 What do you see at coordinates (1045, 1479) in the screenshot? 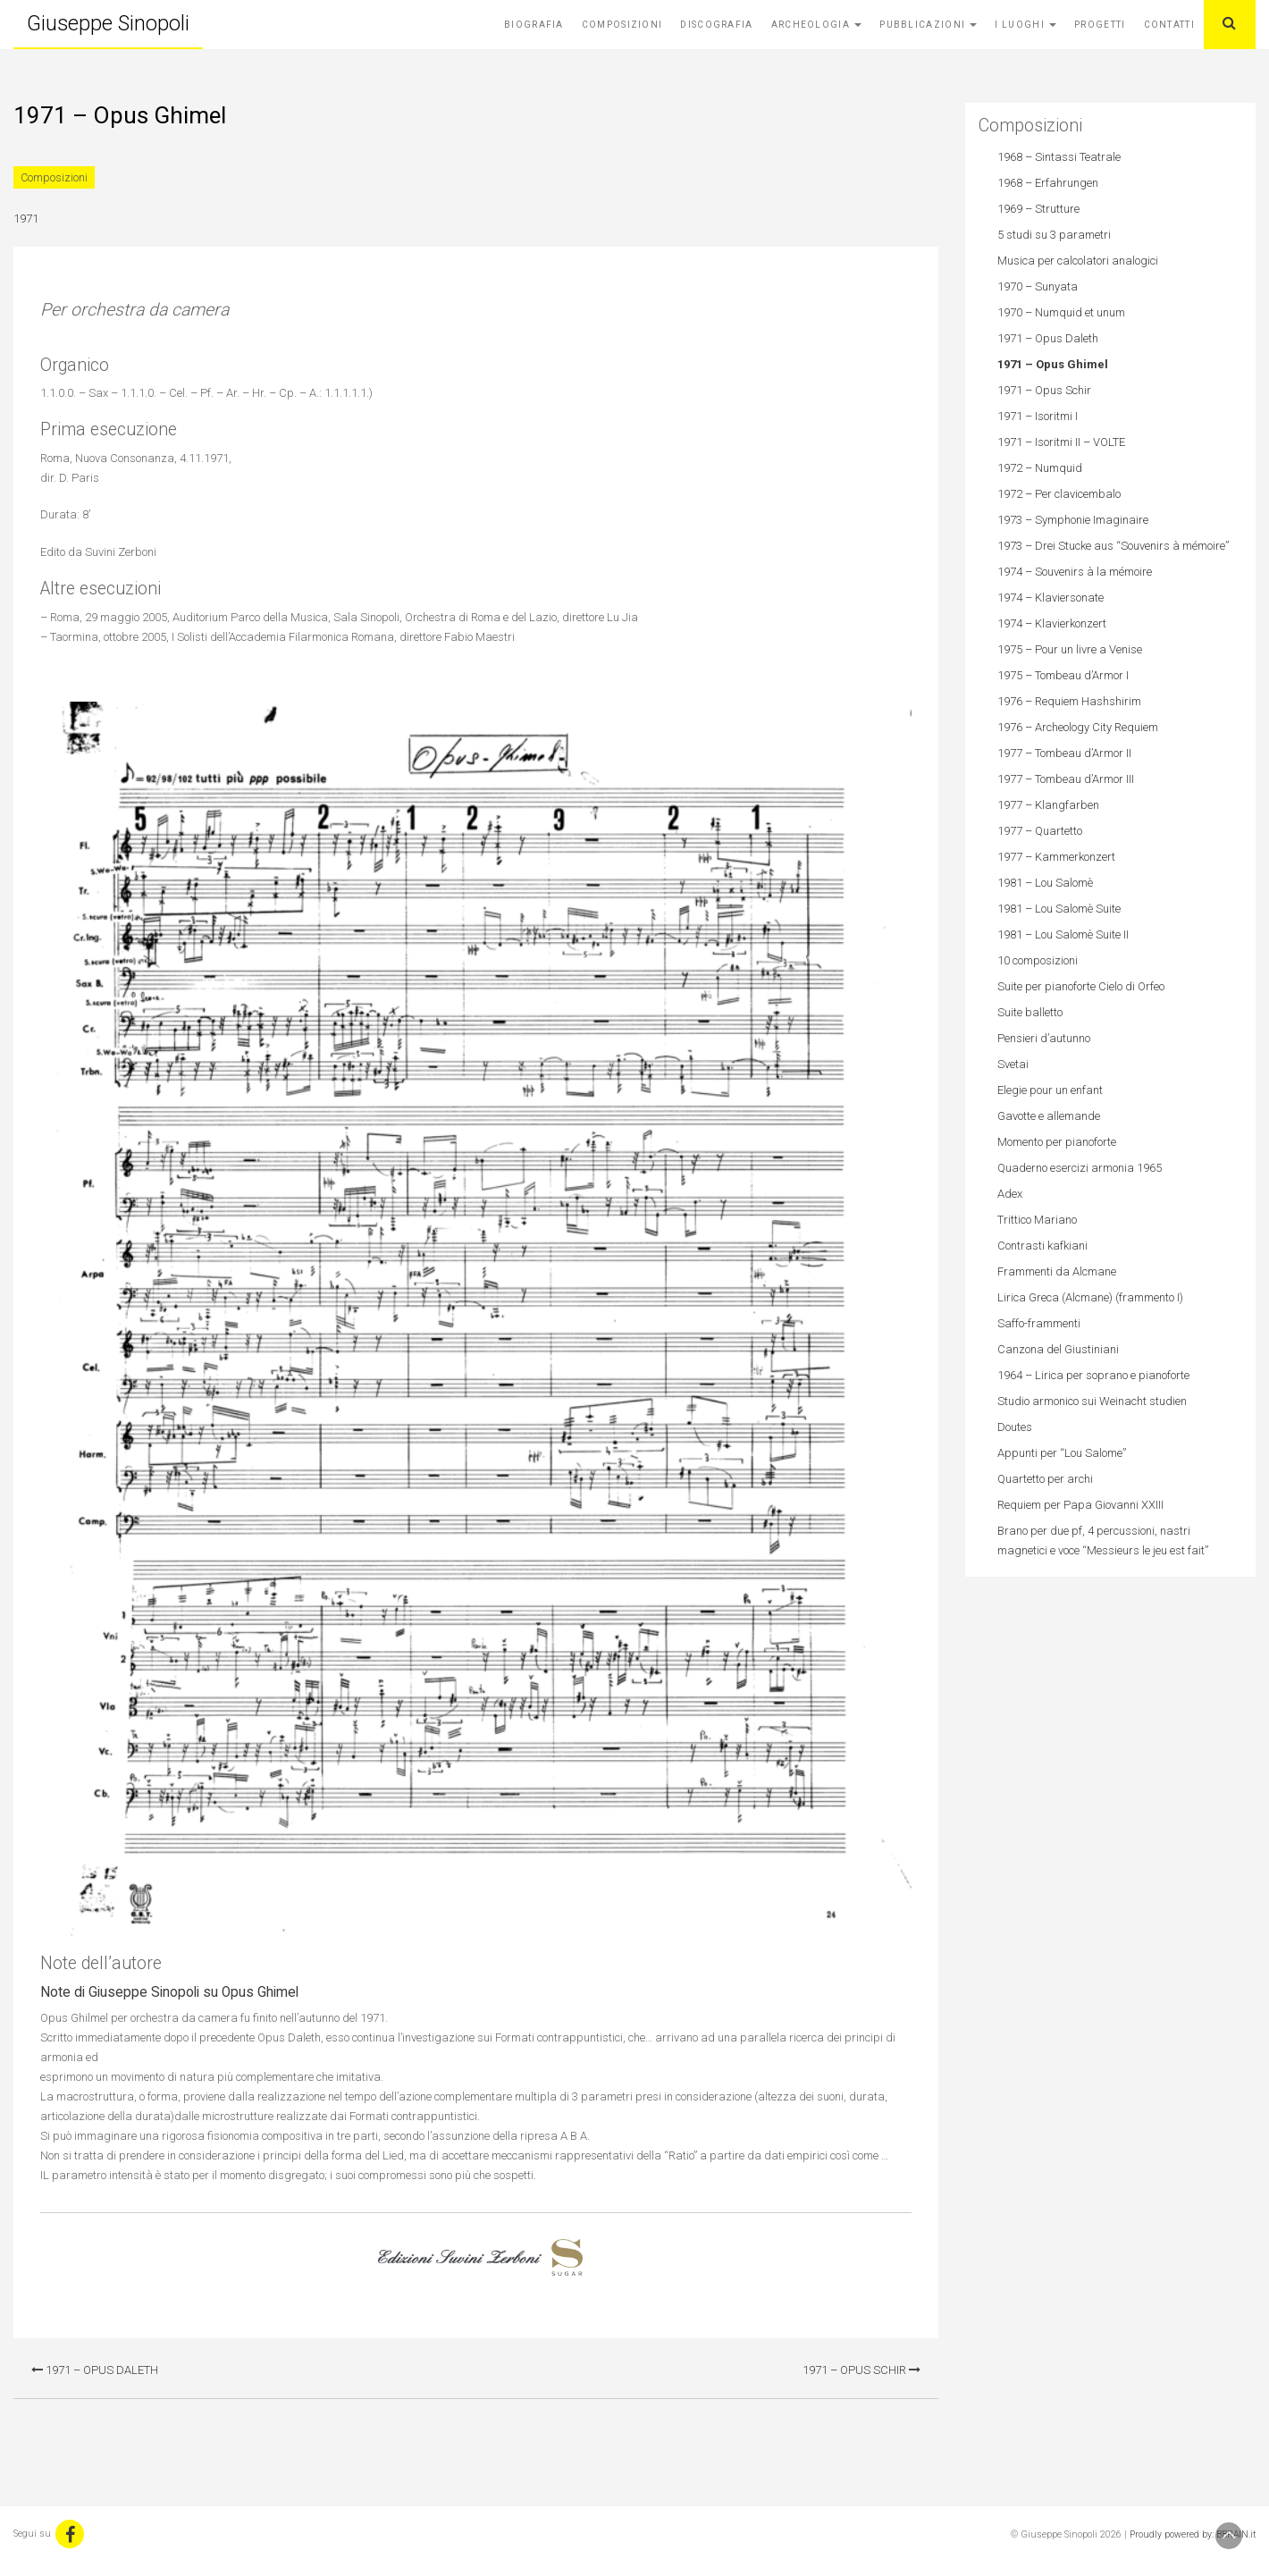
I see `Quartetto per archi` at bounding box center [1045, 1479].